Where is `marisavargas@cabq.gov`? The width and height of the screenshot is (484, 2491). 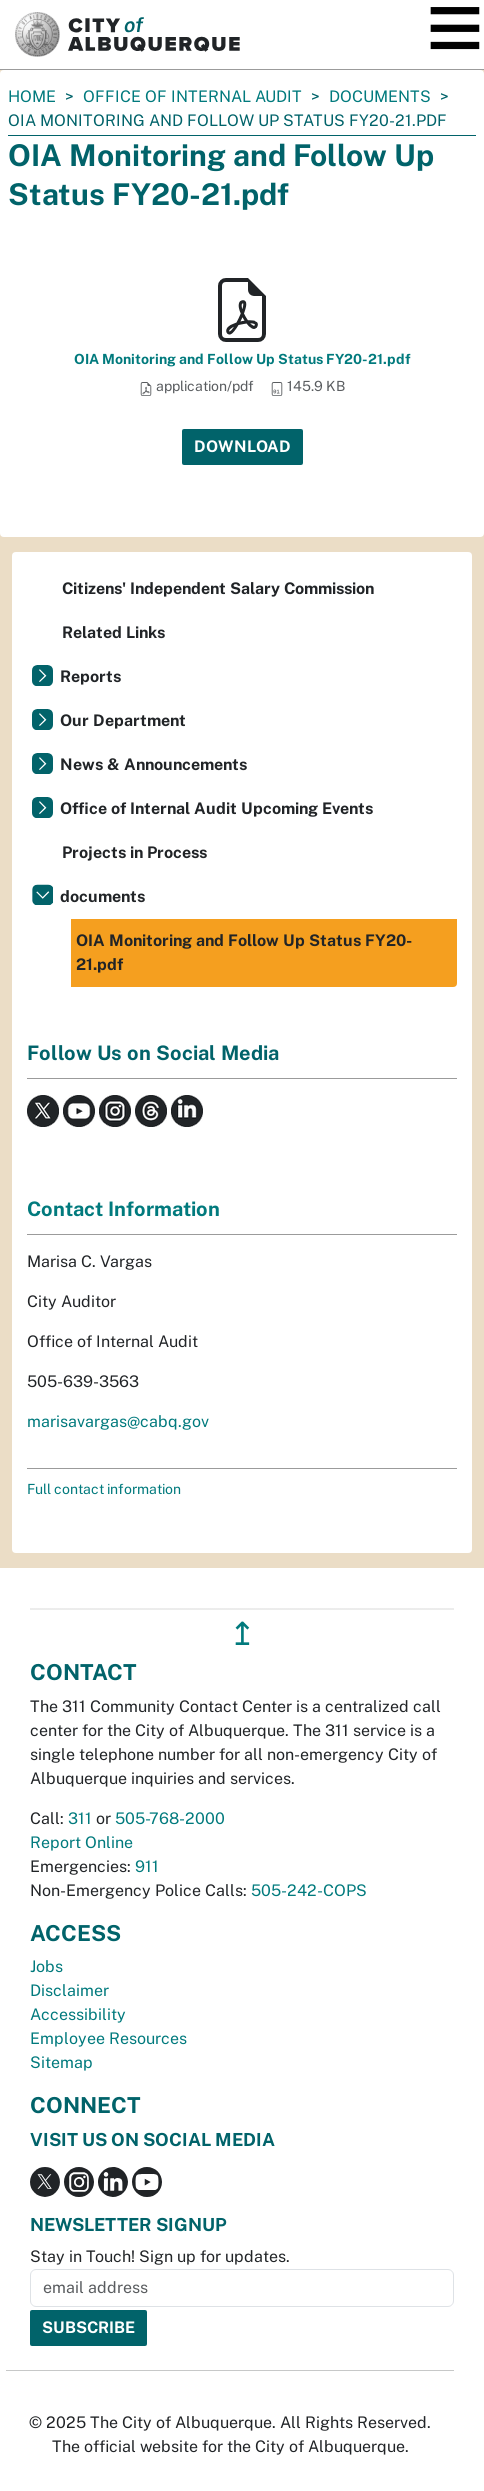
marisavargas@cabq.gov is located at coordinates (118, 1421).